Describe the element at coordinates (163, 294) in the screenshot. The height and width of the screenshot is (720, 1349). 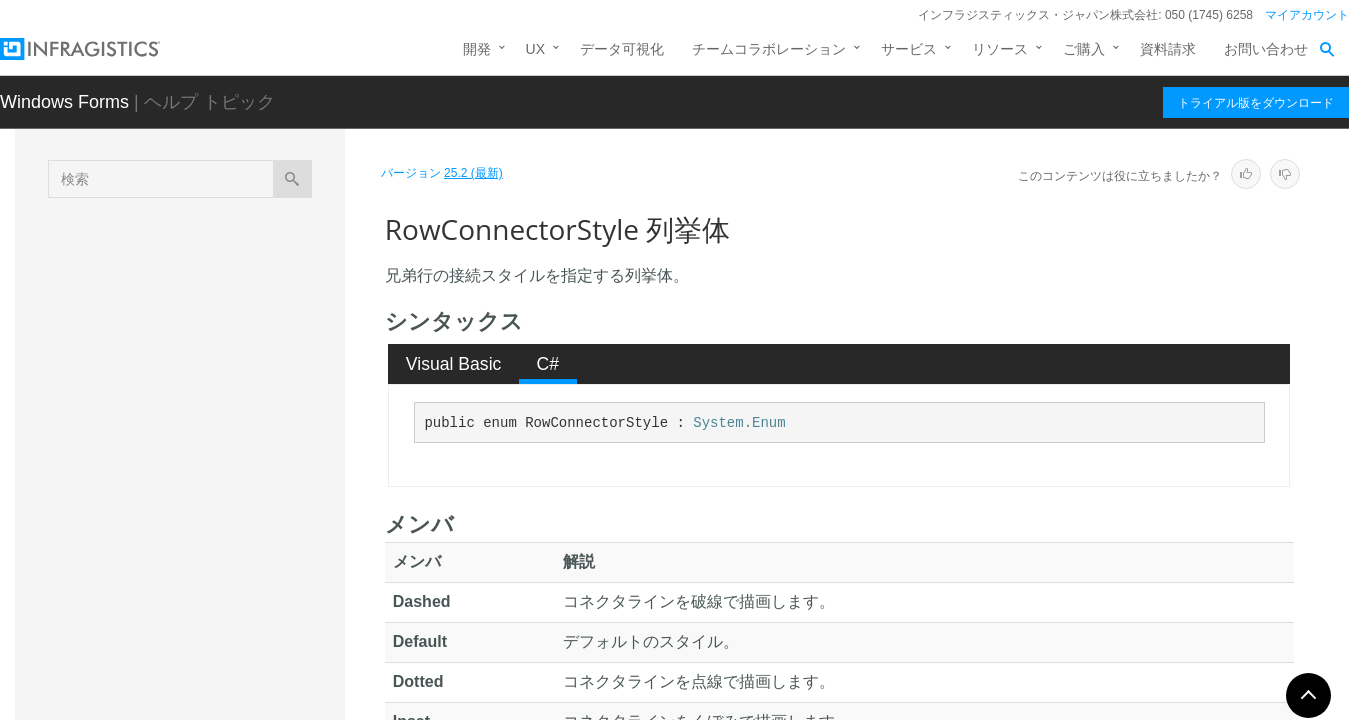
I see `PropertyIds` at that location.